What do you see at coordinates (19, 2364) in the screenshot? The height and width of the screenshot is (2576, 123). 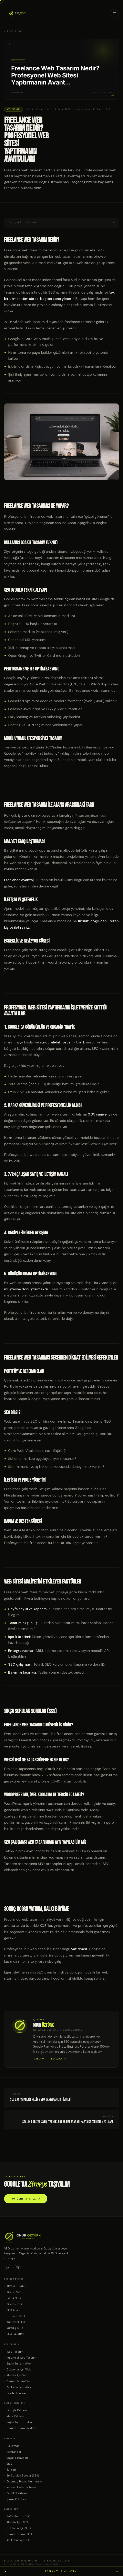 I see `Sağlık Turizmi Web` at bounding box center [19, 2364].